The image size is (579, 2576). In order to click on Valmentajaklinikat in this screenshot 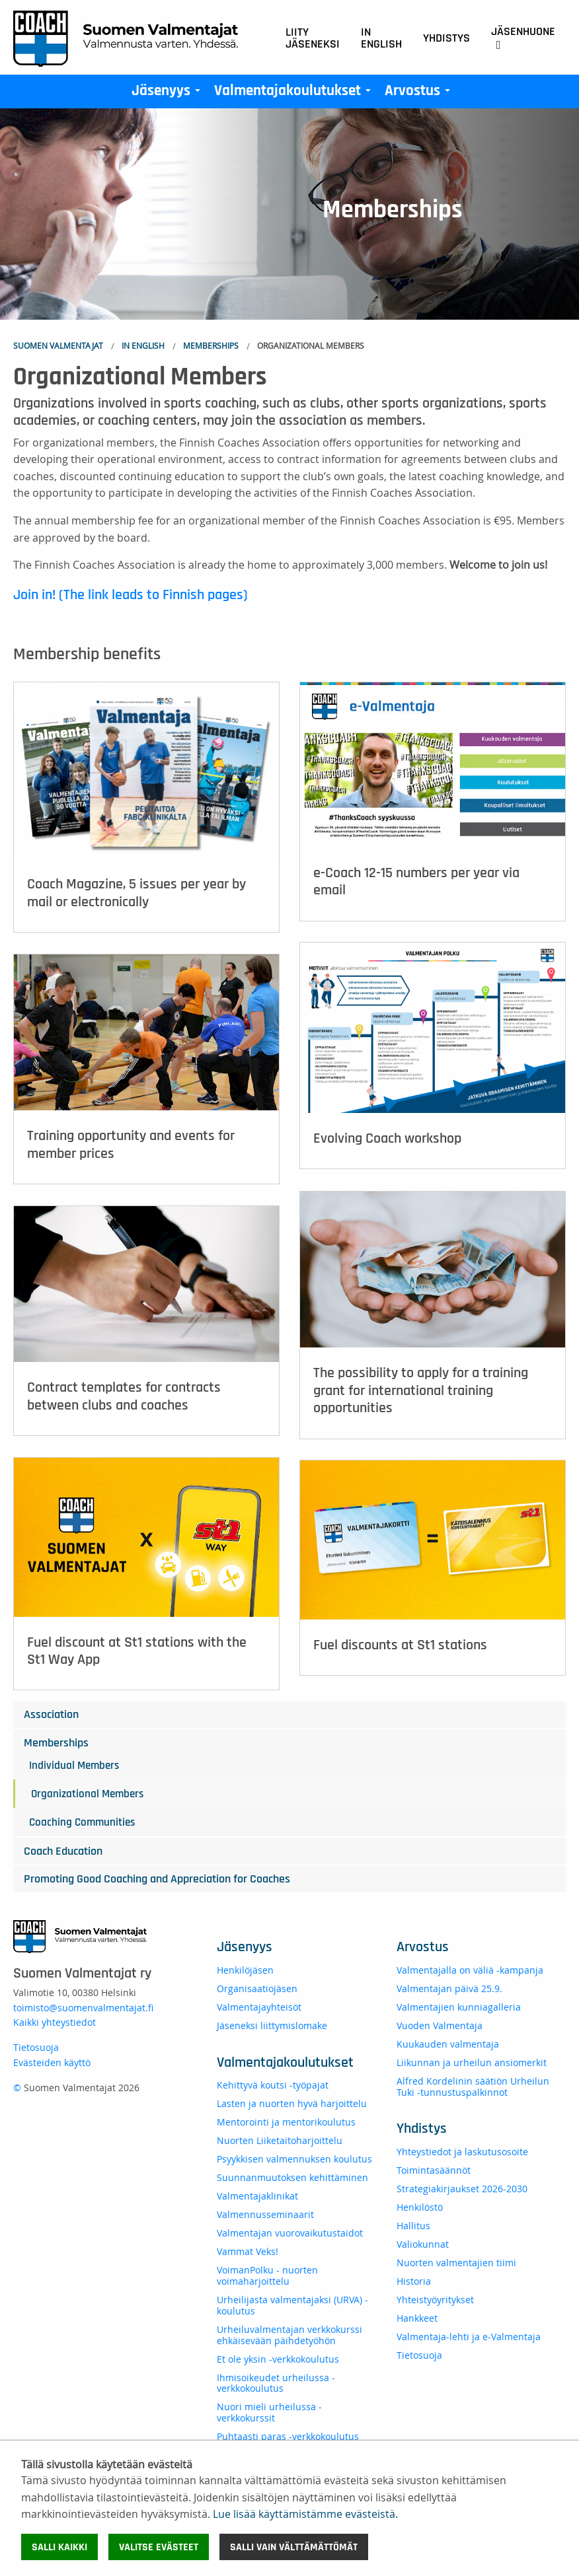, I will do `click(257, 2196)`.